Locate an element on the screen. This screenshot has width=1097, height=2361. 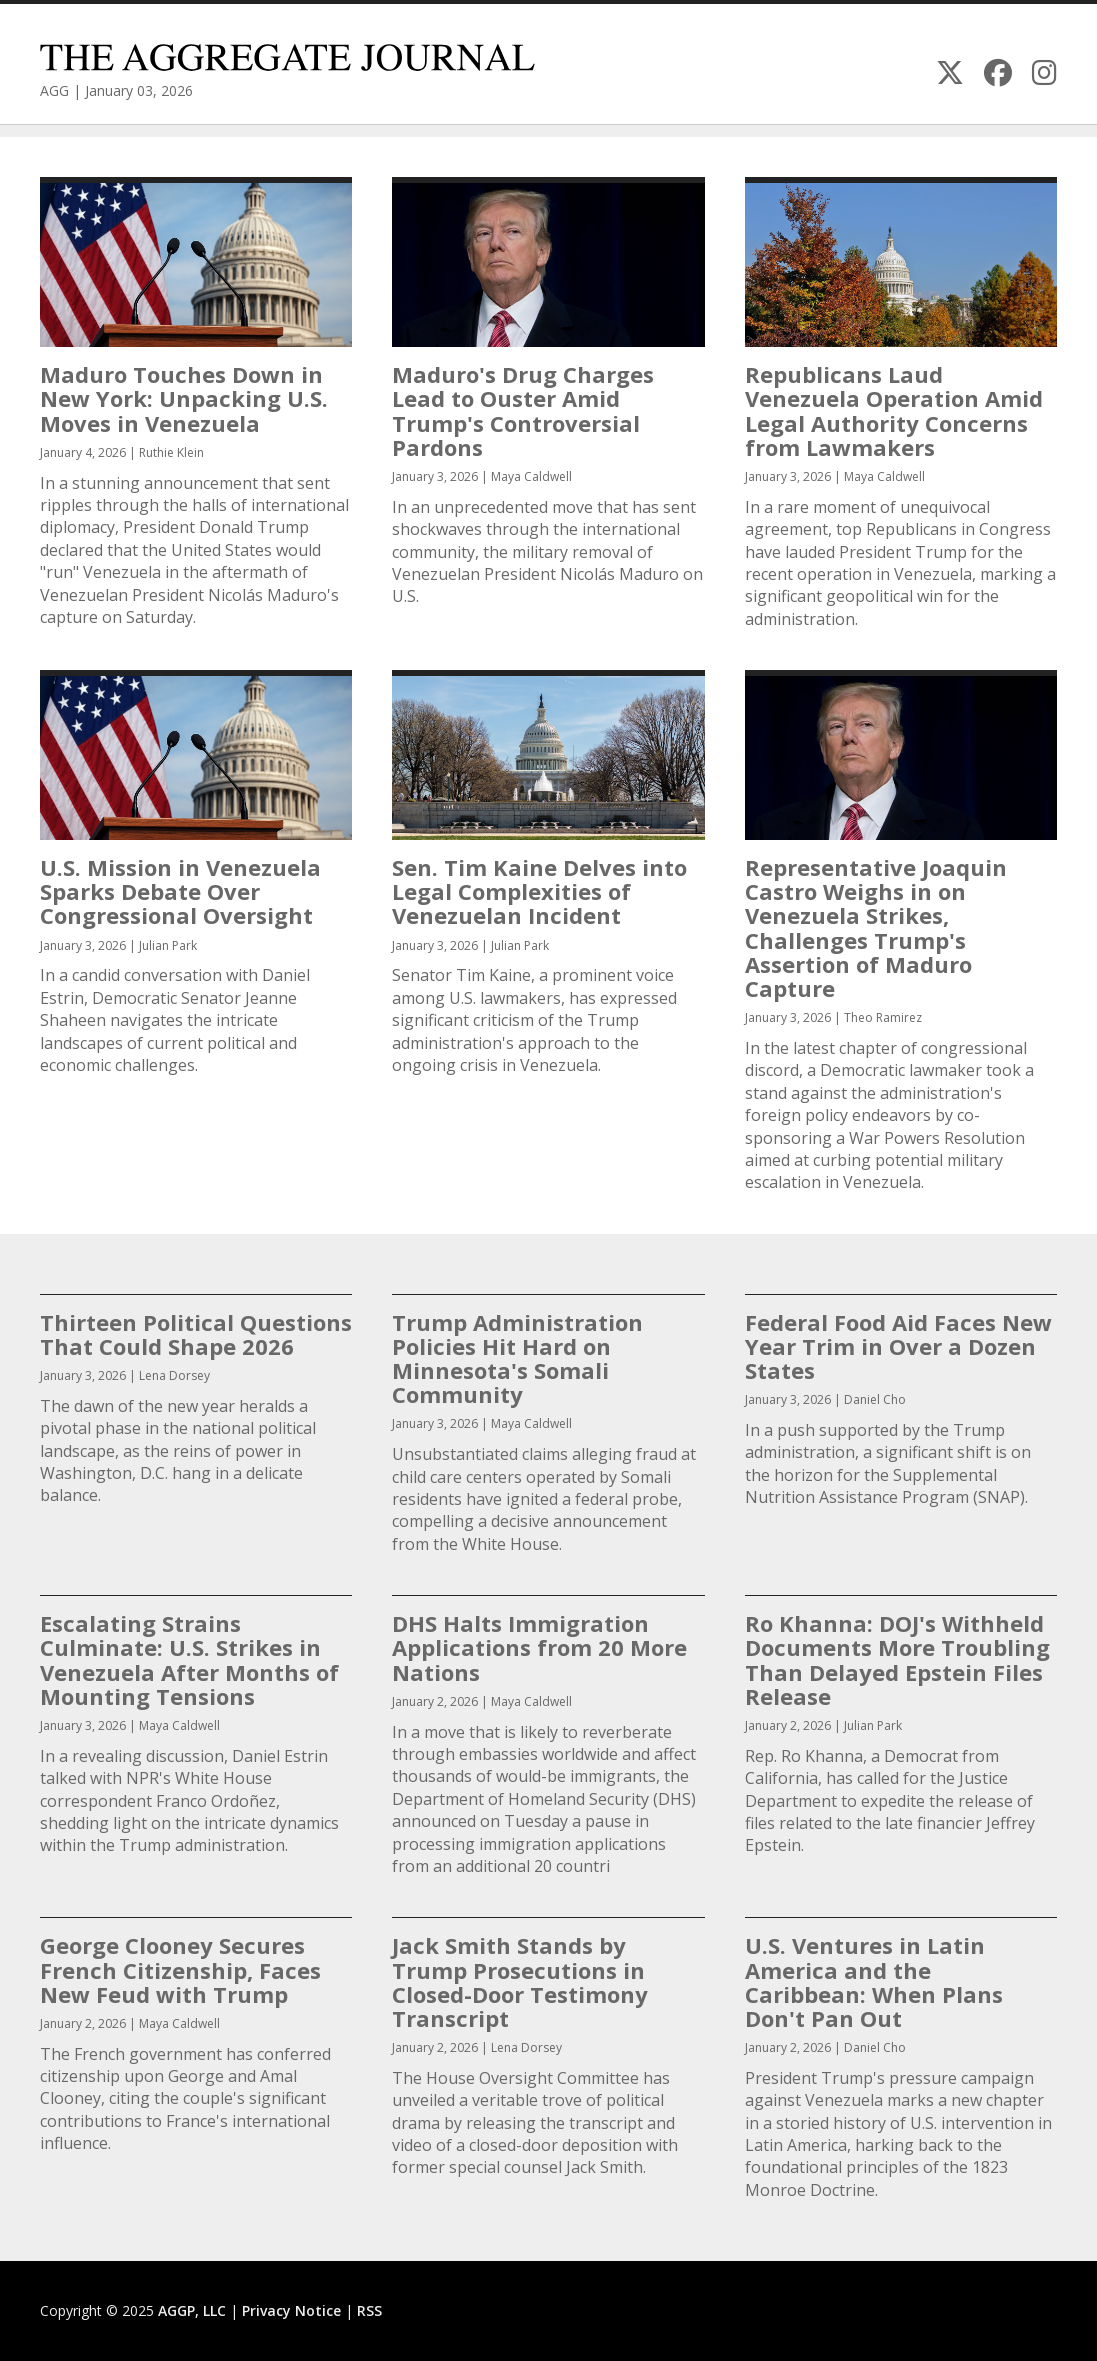
Ro Khanna: DOJ's Withheld Documents More Troubling Than Delayed Epstein Files Release is located at coordinates (897, 1659).